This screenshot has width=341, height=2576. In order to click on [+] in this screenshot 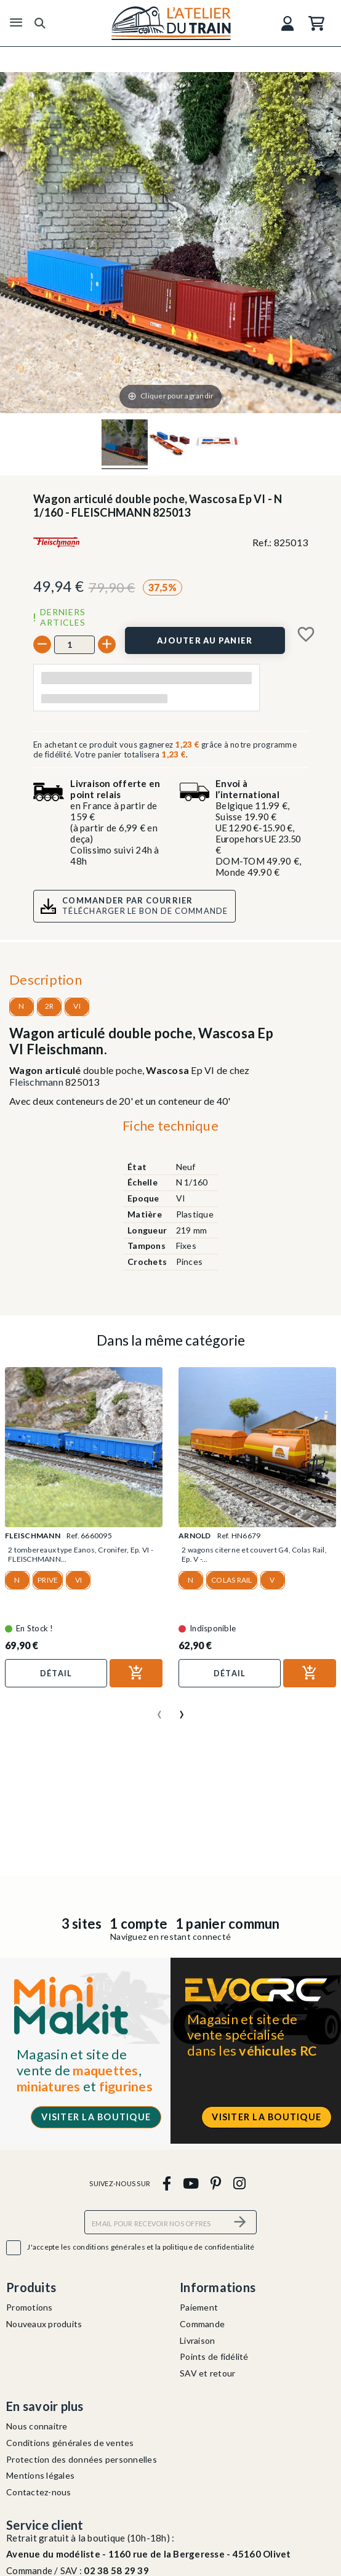, I will do `click(107, 644)`.